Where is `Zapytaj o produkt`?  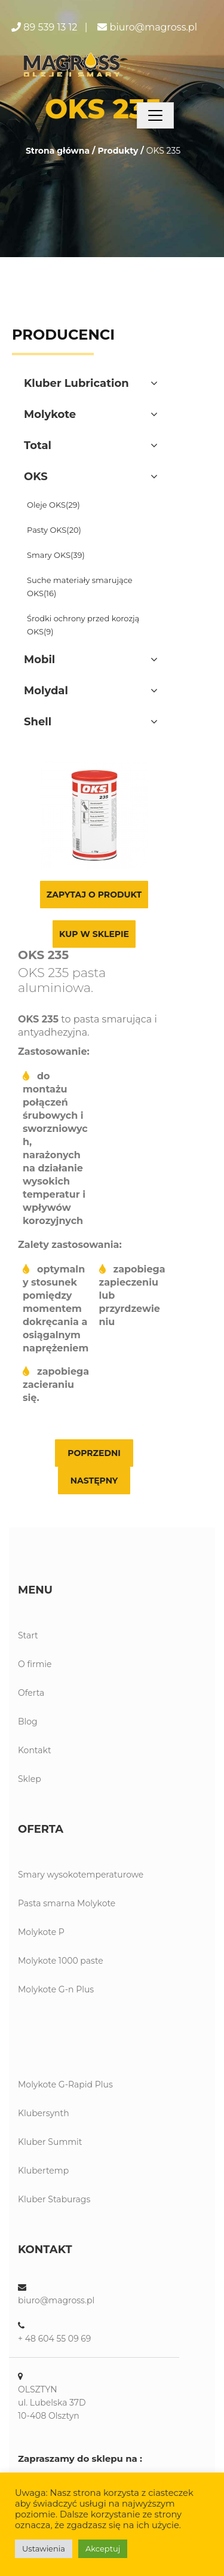
Zapytaj o produkt is located at coordinates (94, 894).